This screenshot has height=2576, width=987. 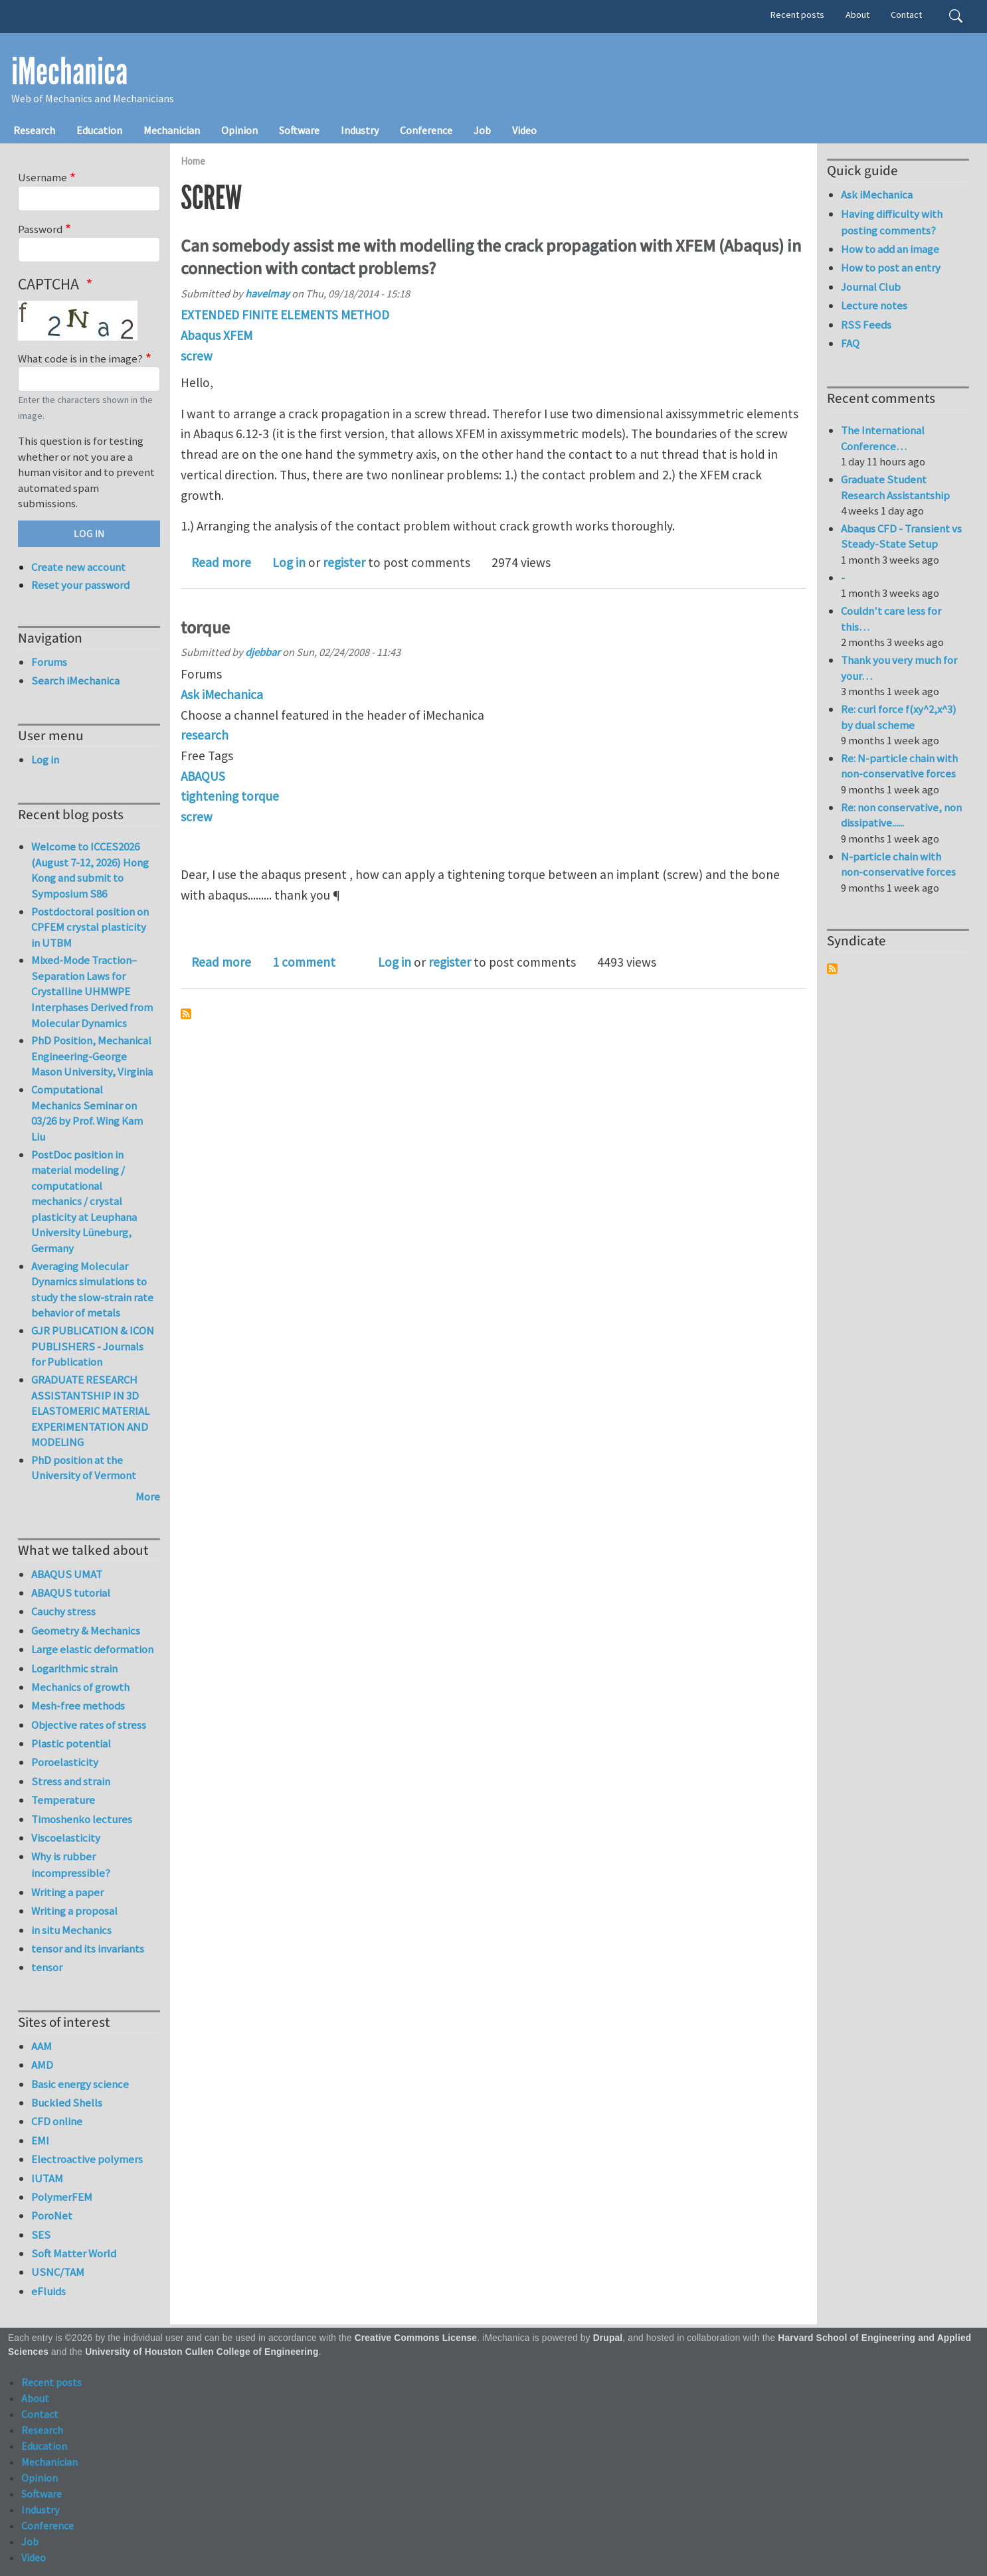 What do you see at coordinates (67, 1892) in the screenshot?
I see `Writing a paper` at bounding box center [67, 1892].